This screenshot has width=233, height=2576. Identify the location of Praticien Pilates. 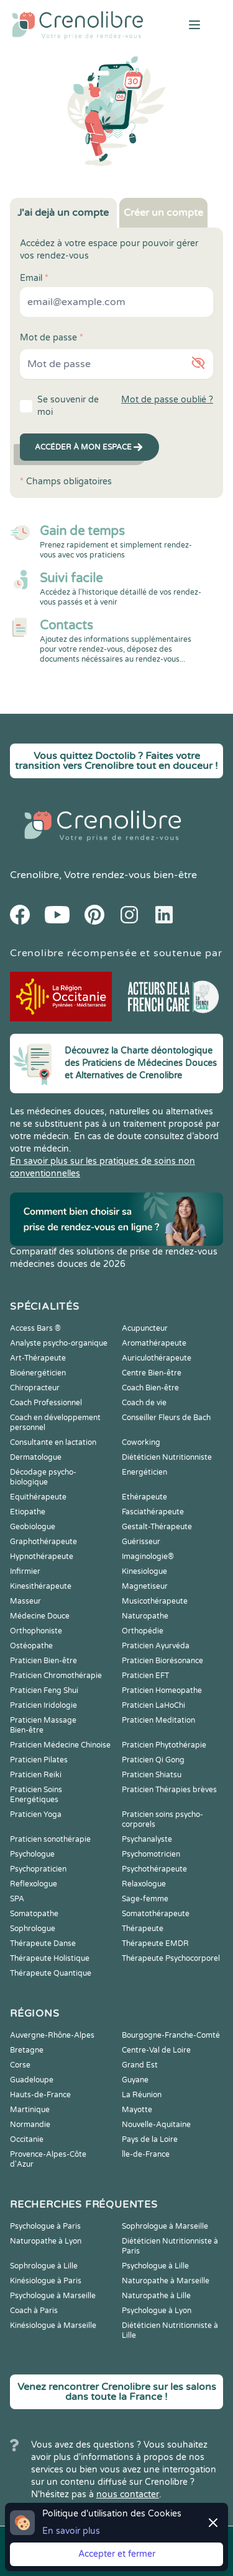
(39, 1760).